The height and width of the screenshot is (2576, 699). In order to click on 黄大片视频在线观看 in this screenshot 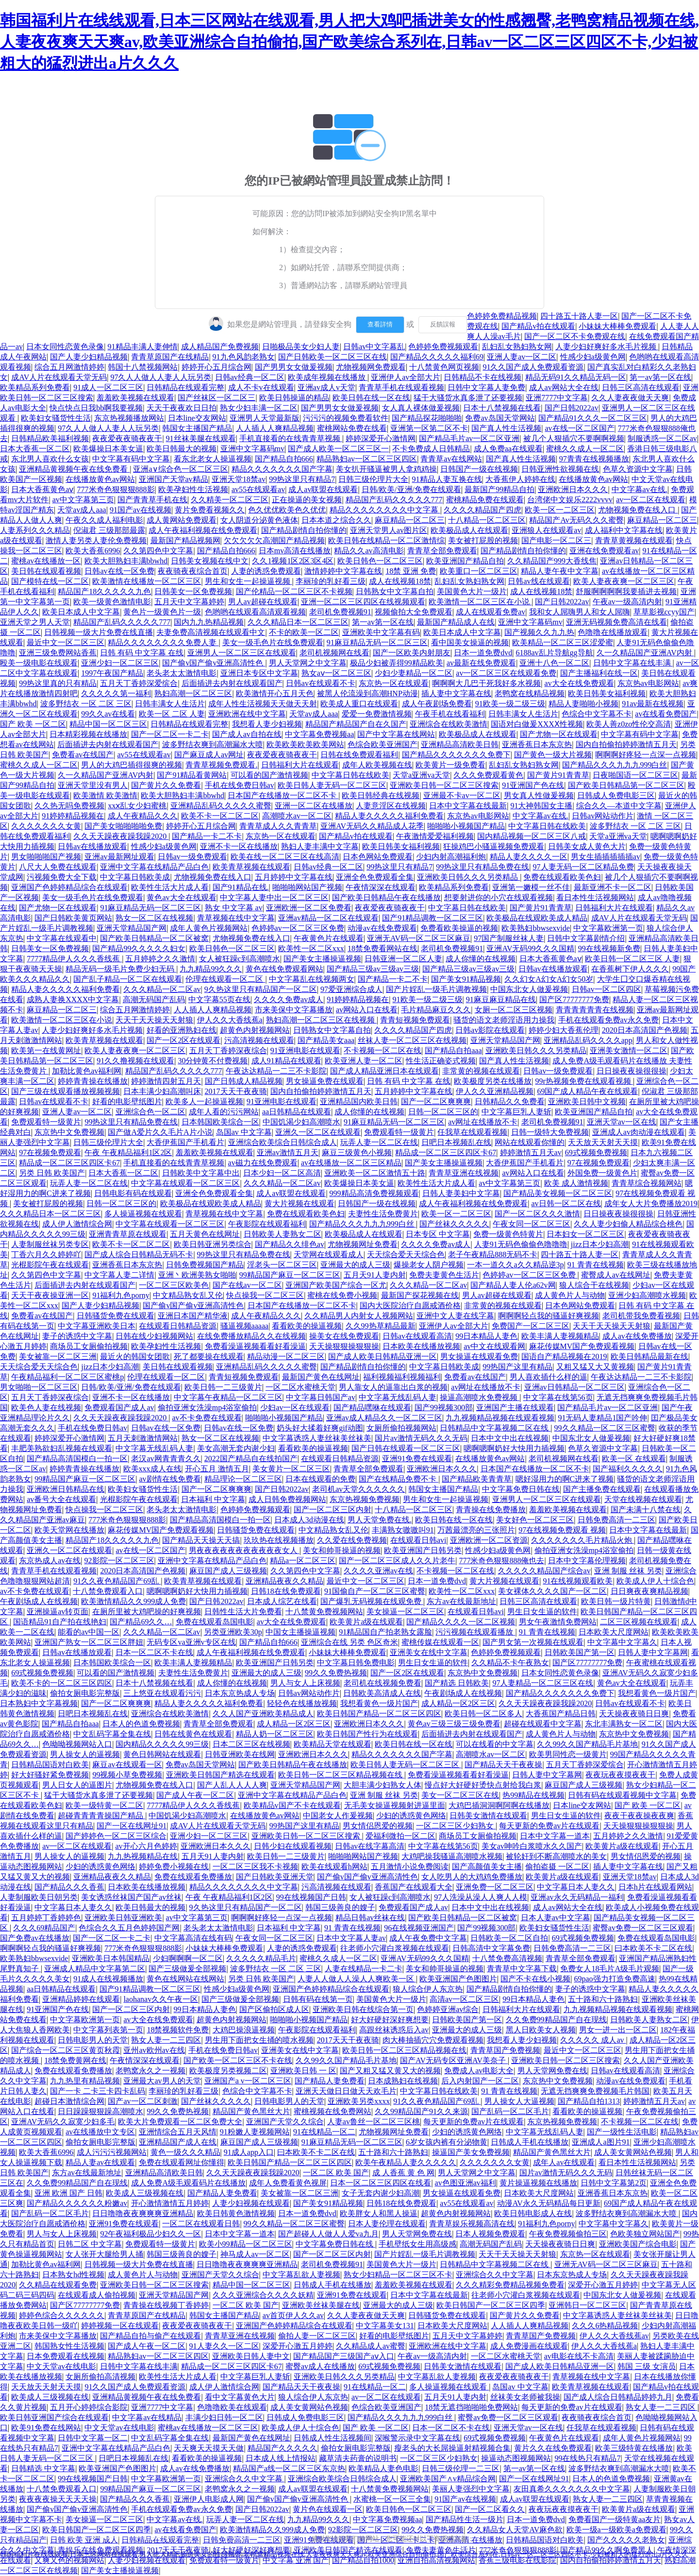, I will do `click(299, 1203)`.